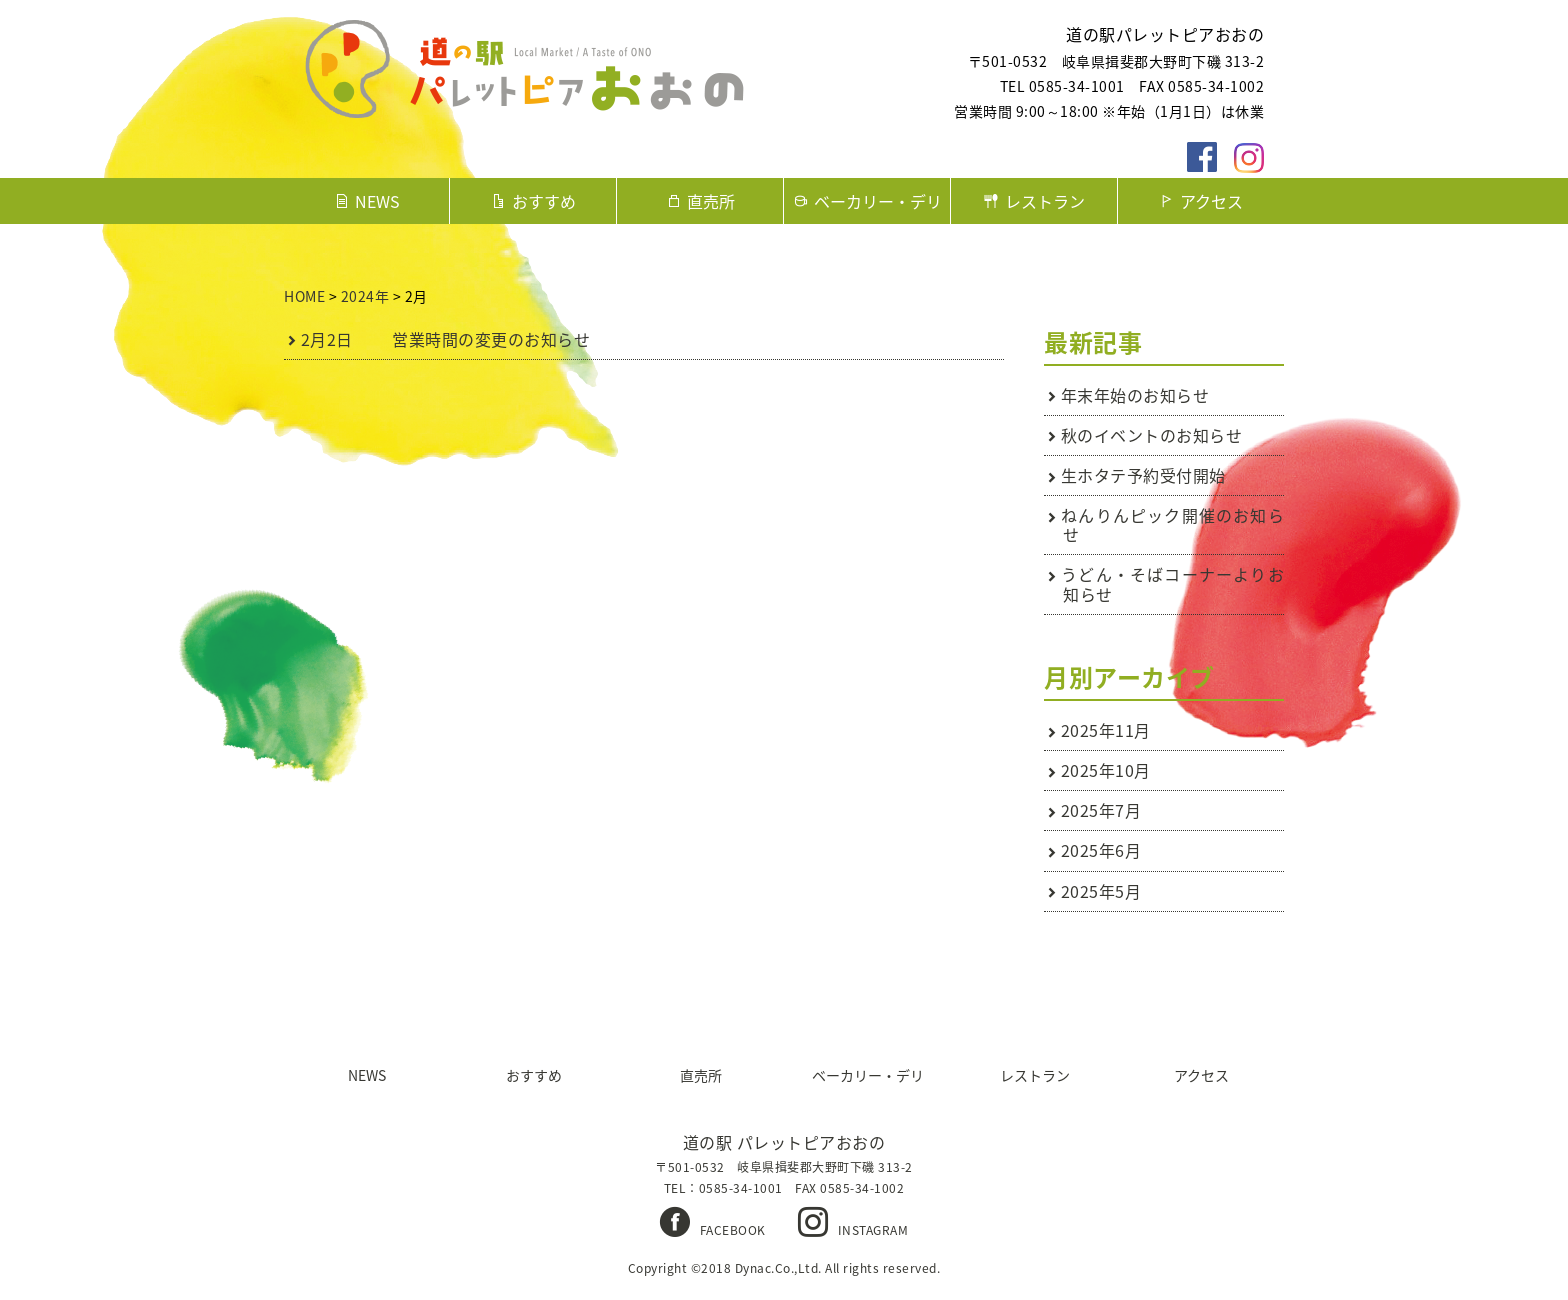 This screenshot has width=1568, height=1300. I want to click on 年末年始のお知らせ, so click(1135, 395).